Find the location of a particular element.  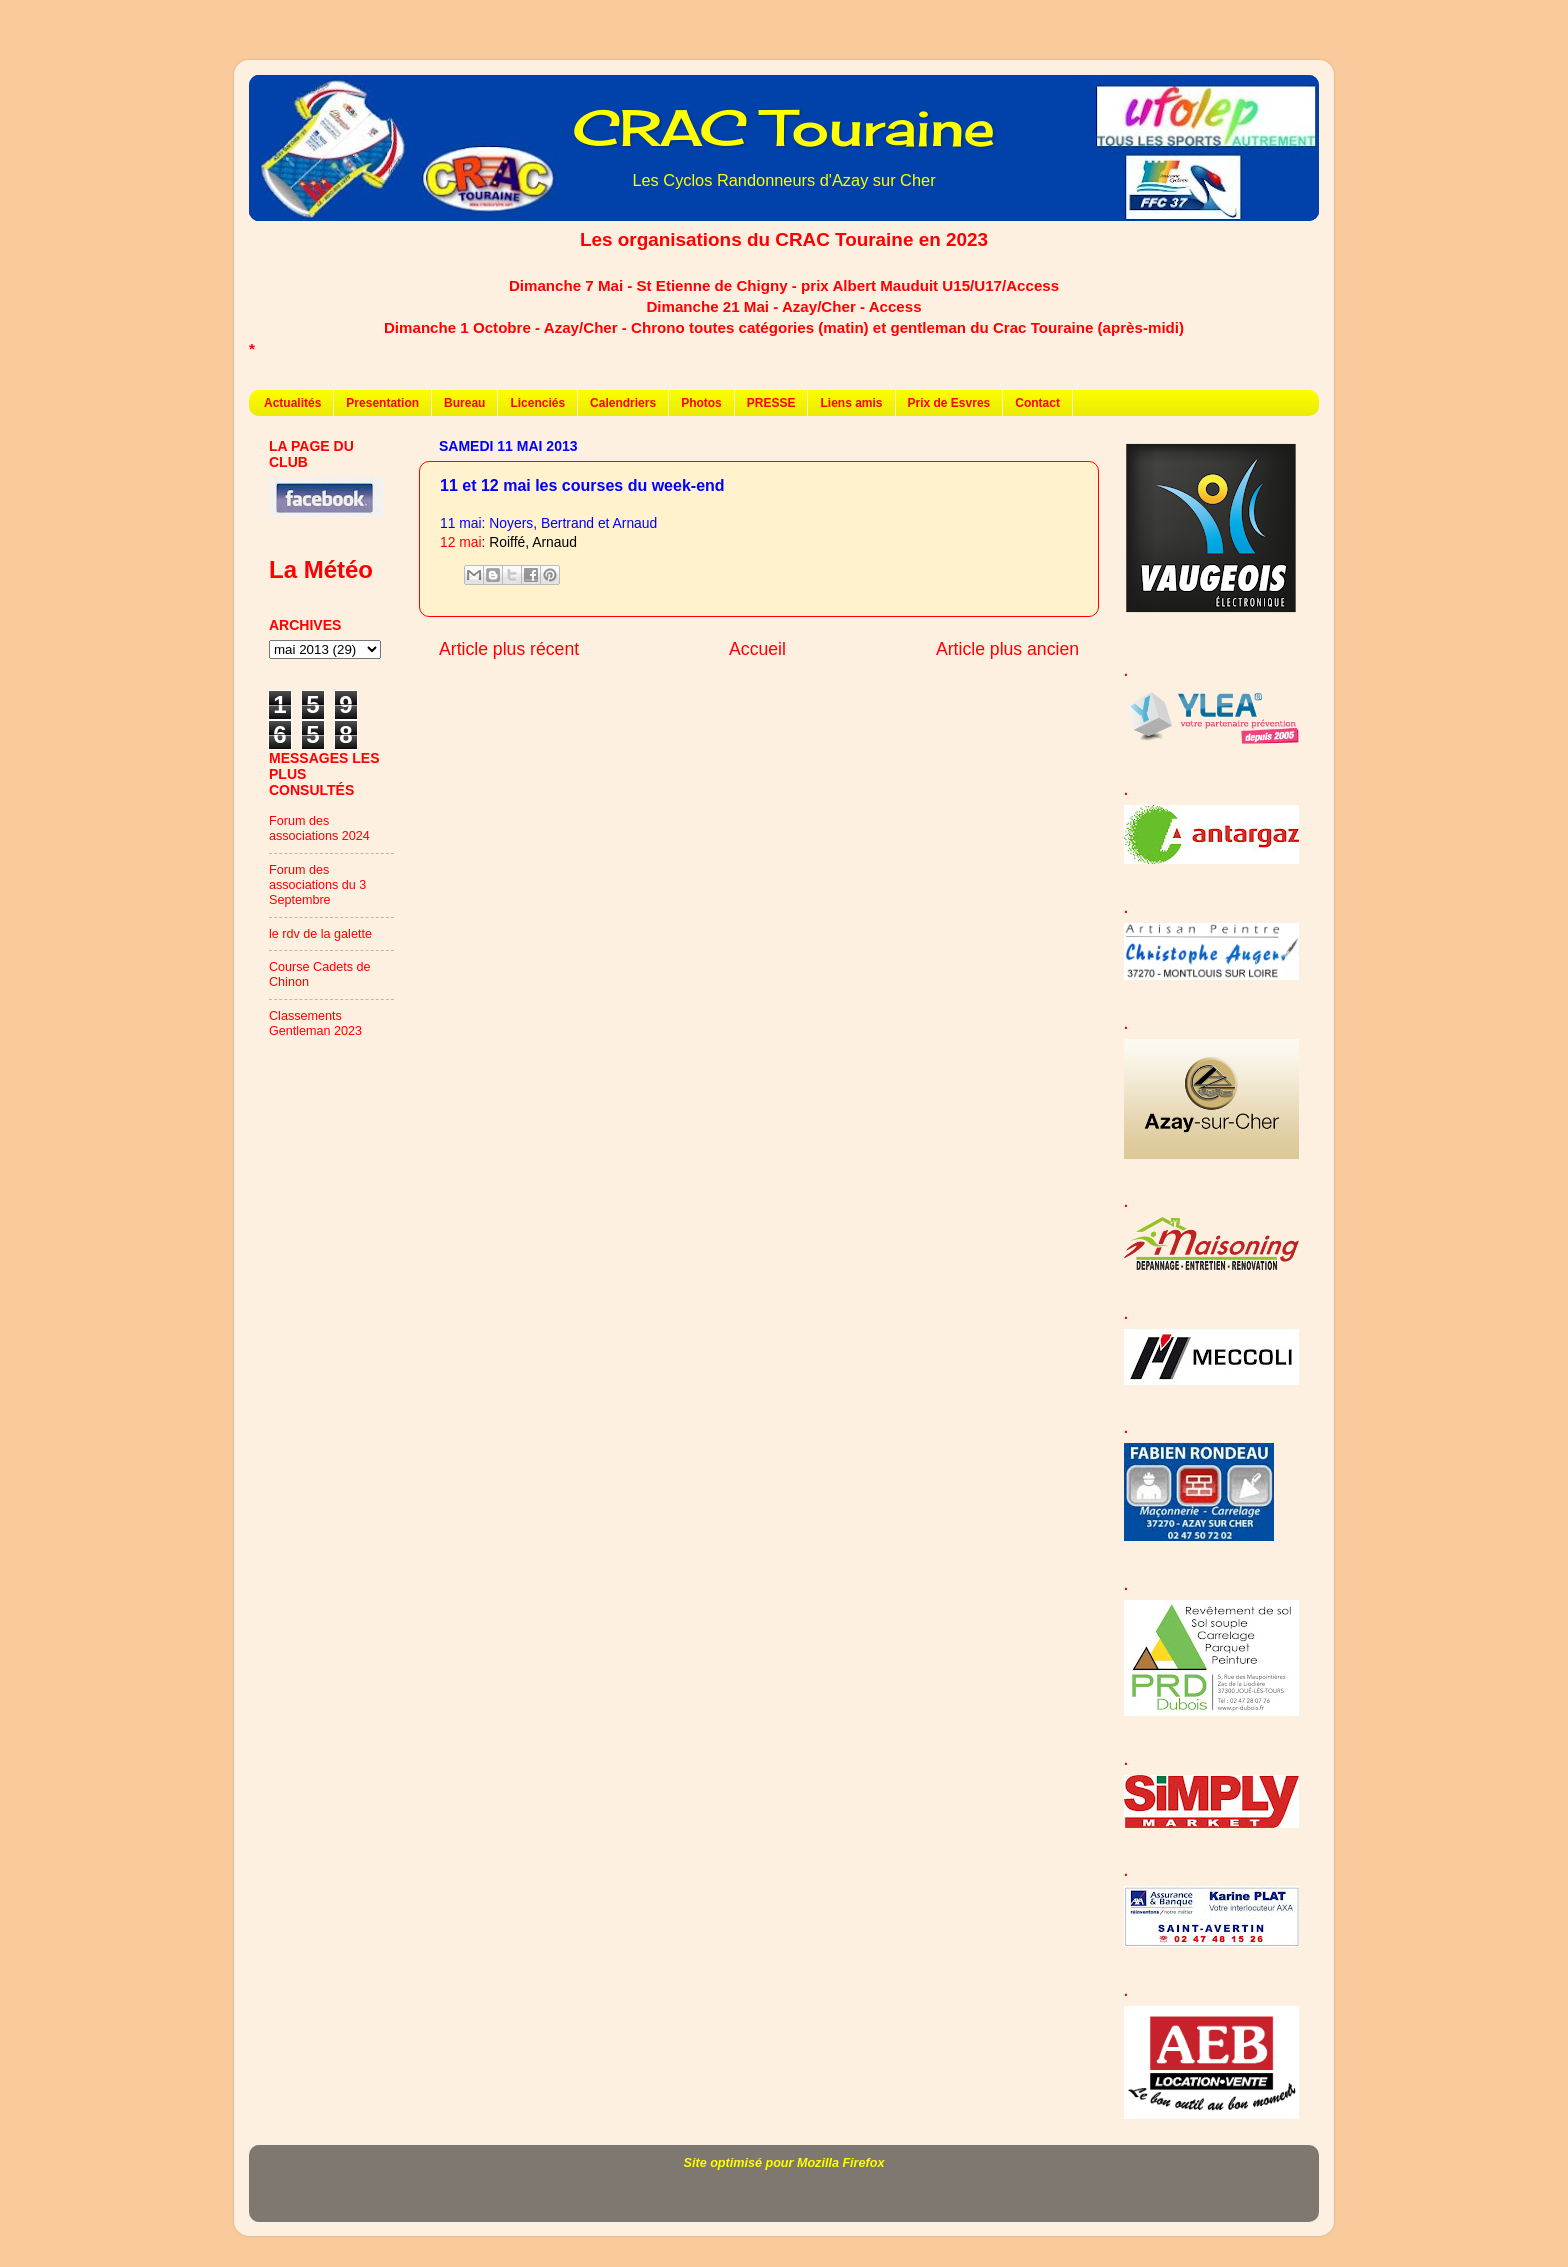

PRESSE is located at coordinates (771, 403).